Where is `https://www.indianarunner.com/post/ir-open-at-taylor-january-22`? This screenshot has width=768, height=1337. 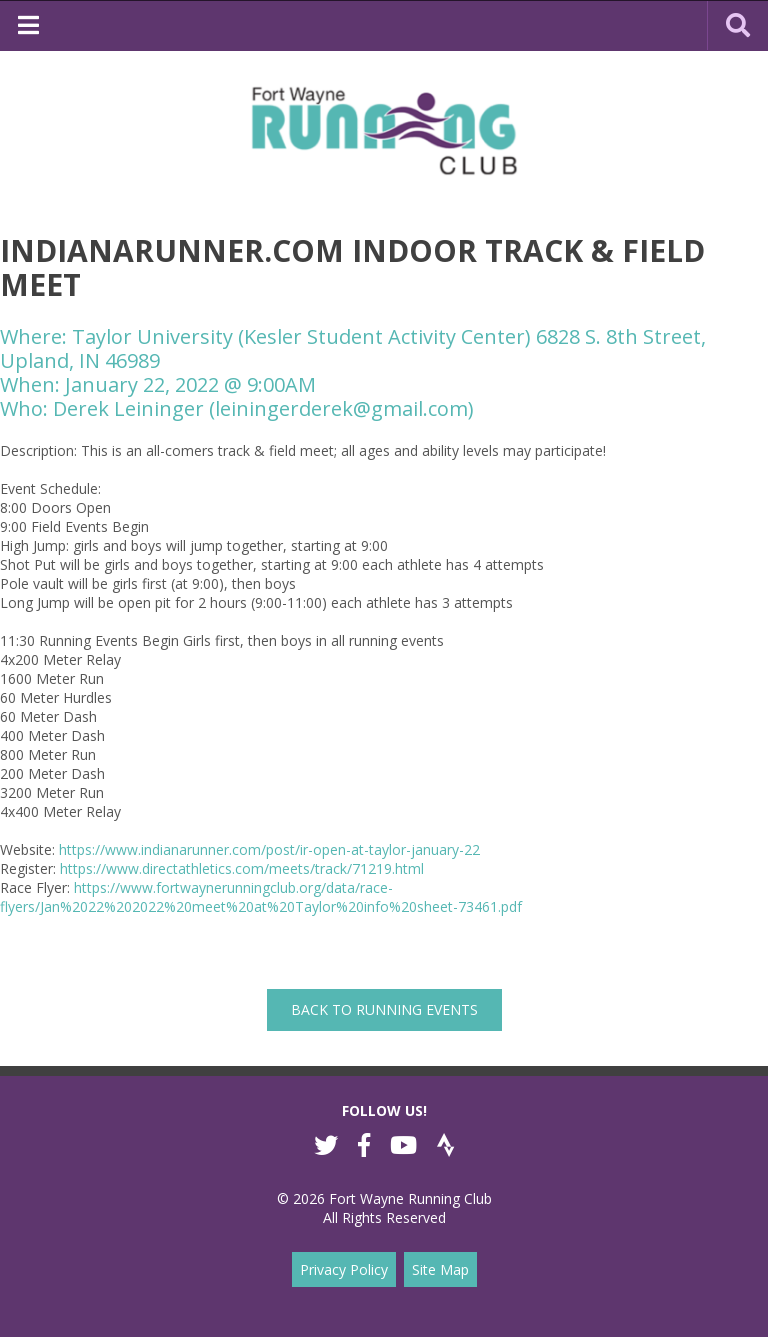 https://www.indianarunner.com/post/ir-open-at-taylor-january-22 is located at coordinates (269, 849).